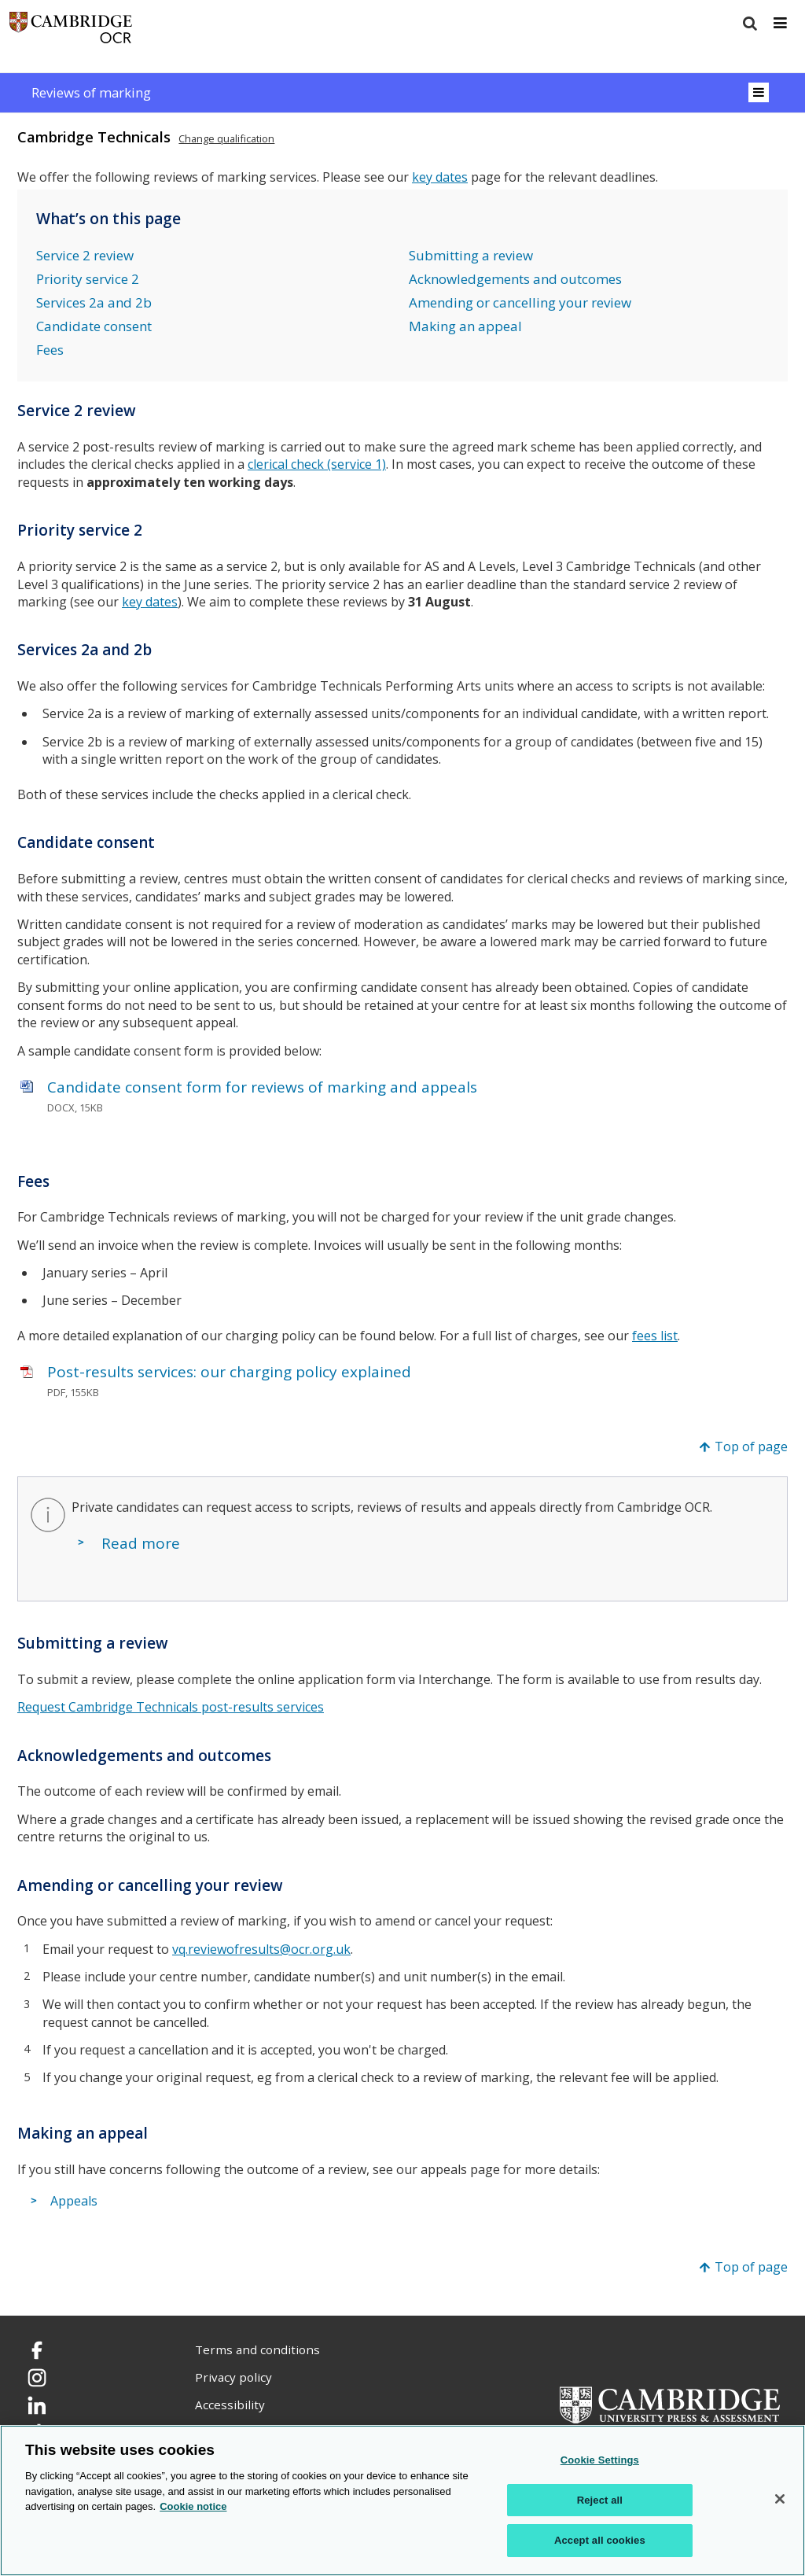 This screenshot has width=805, height=2576. What do you see at coordinates (262, 1087) in the screenshot?
I see `Candidate consent form for reviews of marking and appeals` at bounding box center [262, 1087].